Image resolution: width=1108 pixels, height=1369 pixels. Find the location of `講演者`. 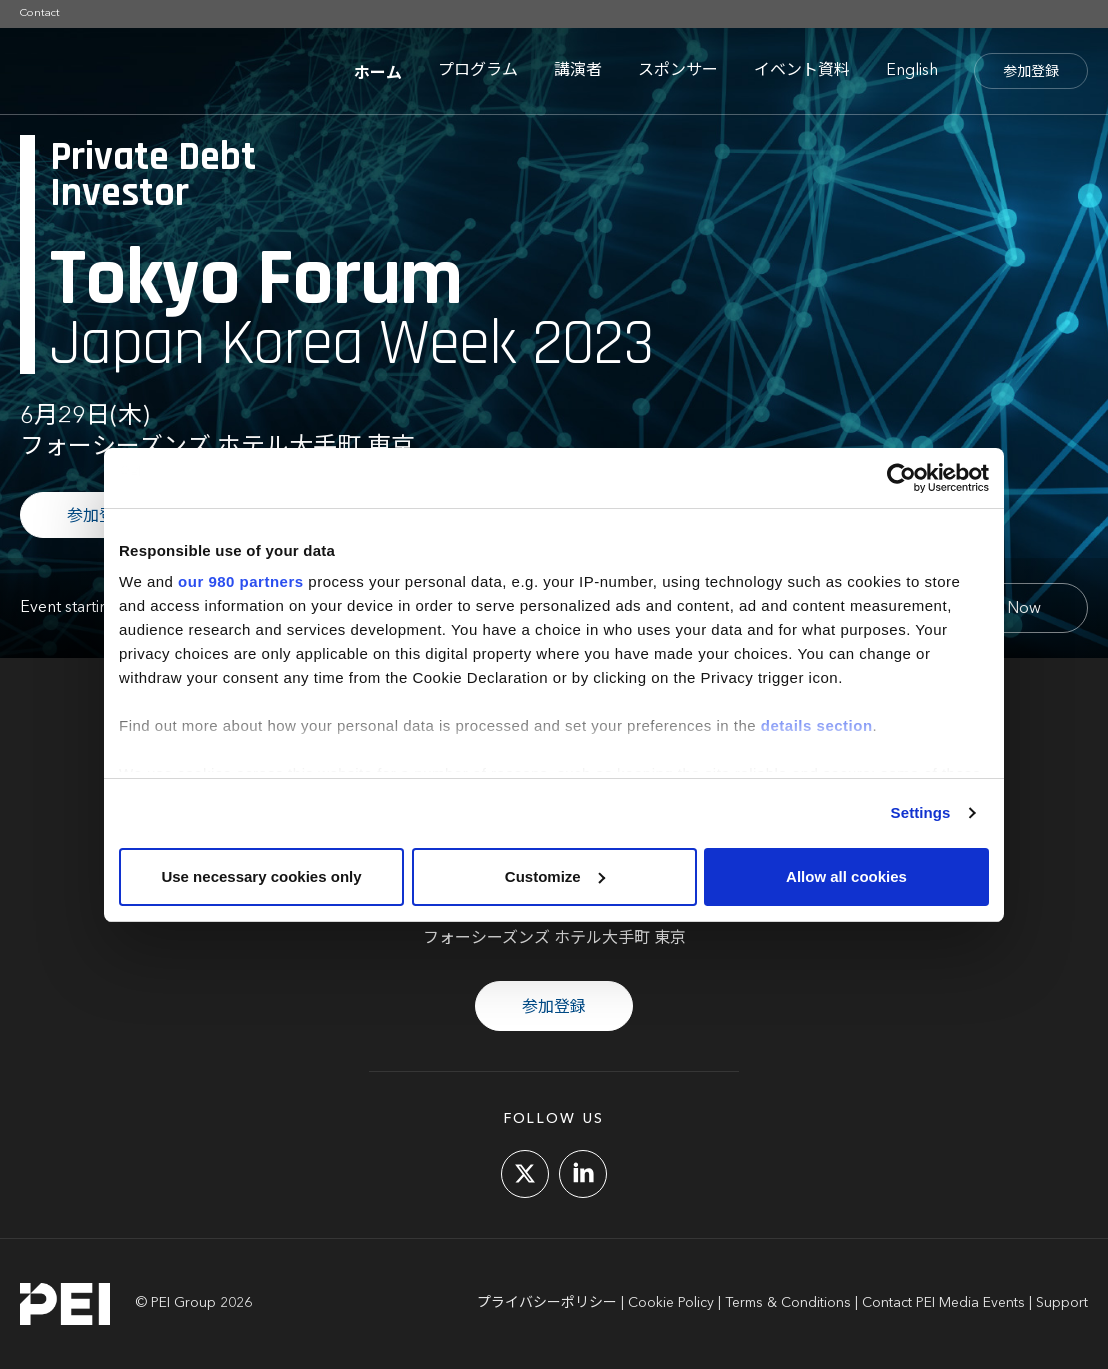

講演者 is located at coordinates (578, 71).